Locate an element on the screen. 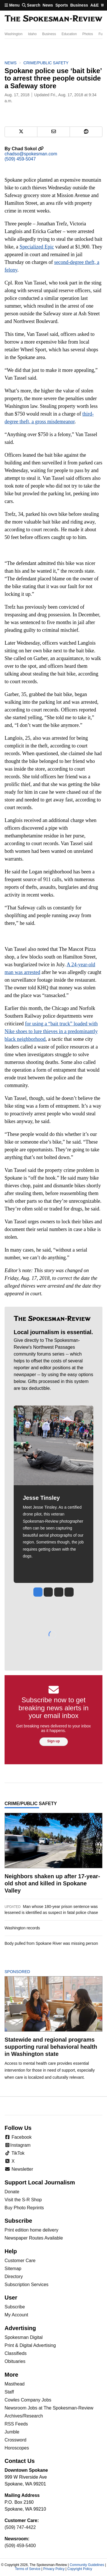 The image size is (107, 2576). Visit the S-R Shop is located at coordinates (23, 2199).